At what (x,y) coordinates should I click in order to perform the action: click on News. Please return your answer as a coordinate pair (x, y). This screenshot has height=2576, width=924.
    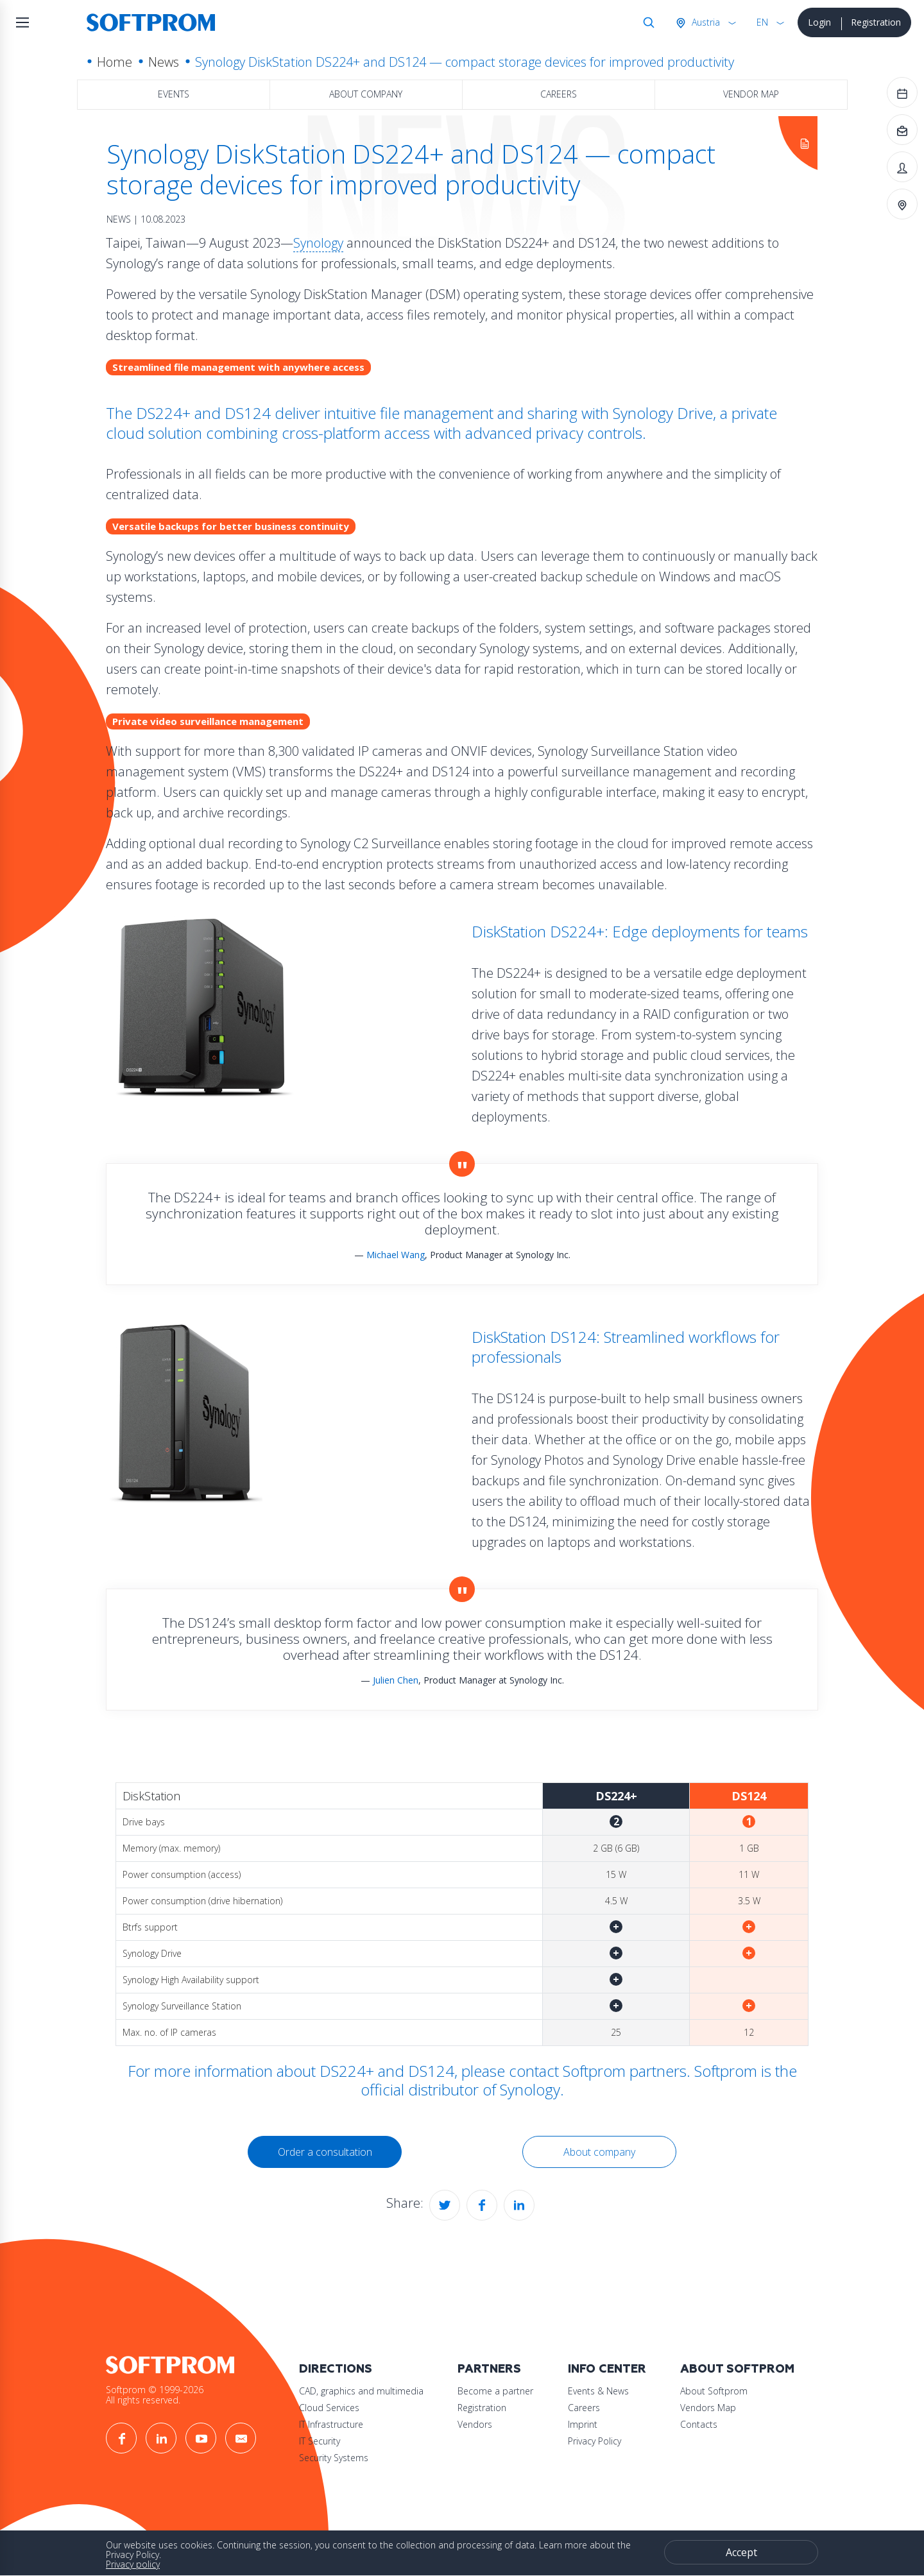
    Looking at the image, I should click on (163, 62).